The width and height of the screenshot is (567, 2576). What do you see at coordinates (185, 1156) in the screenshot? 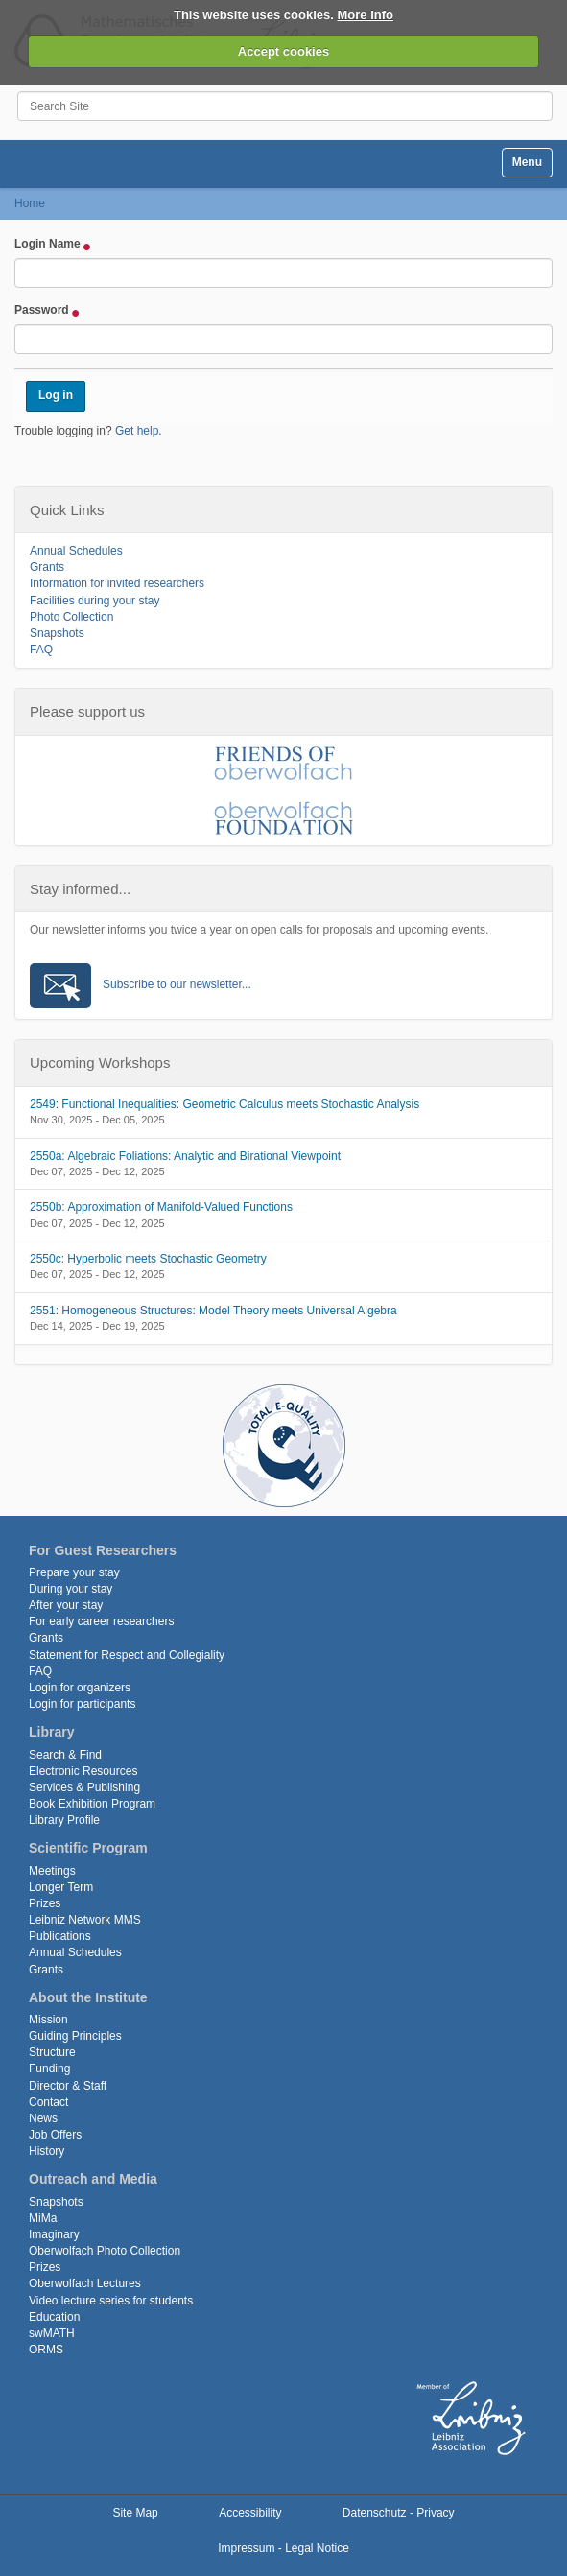
I see `2550a: Algebraic Foliations: Analytic and Birational Viewpoint` at bounding box center [185, 1156].